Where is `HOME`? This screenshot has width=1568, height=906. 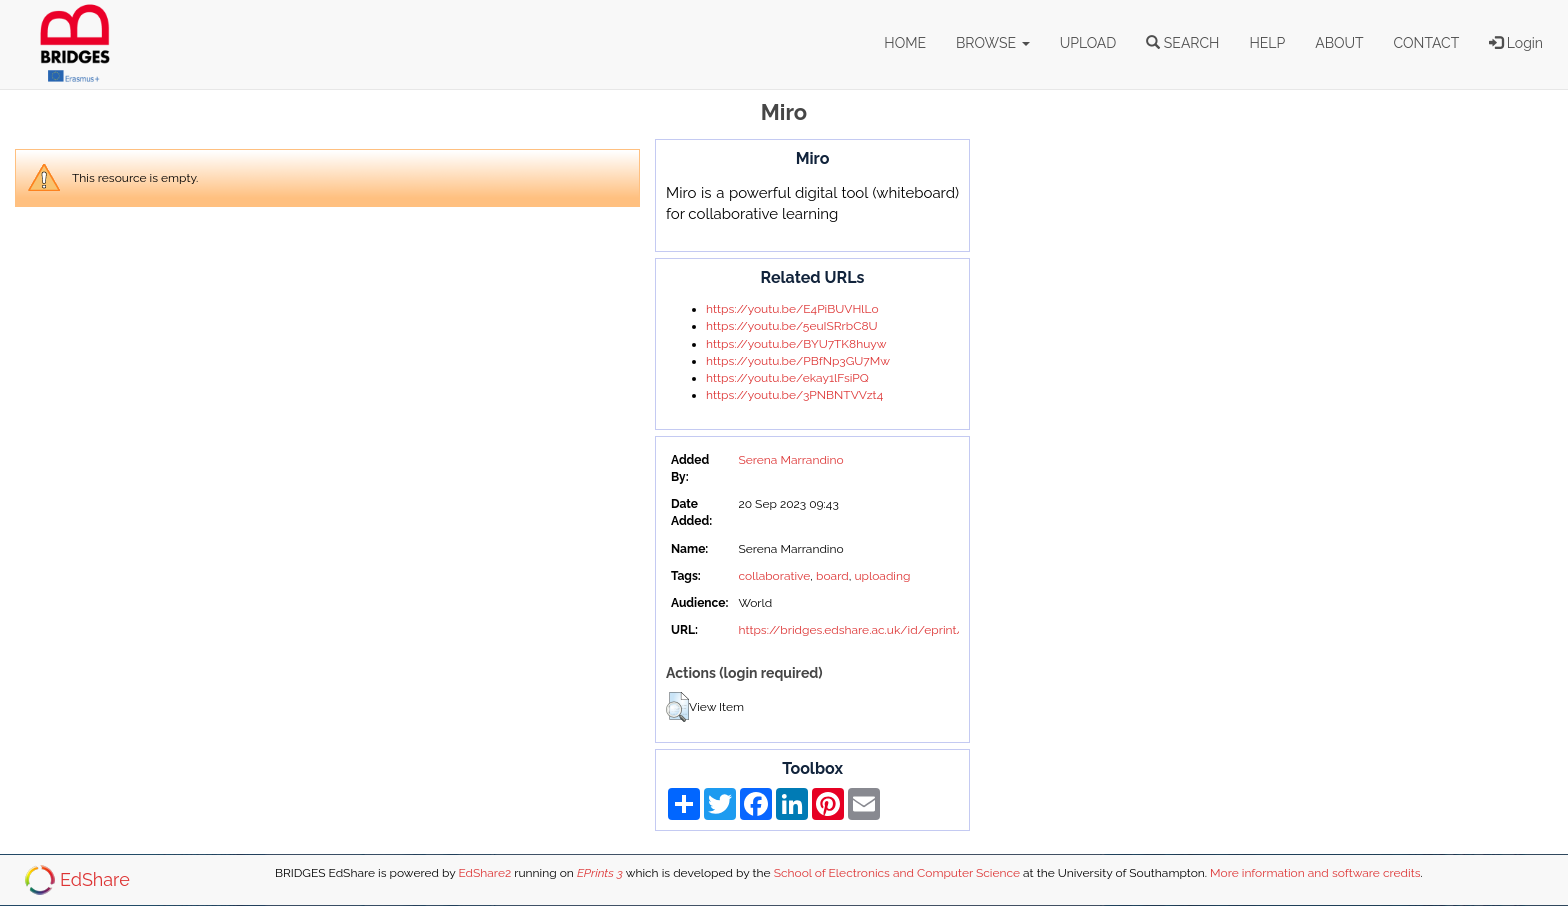 HOME is located at coordinates (905, 43).